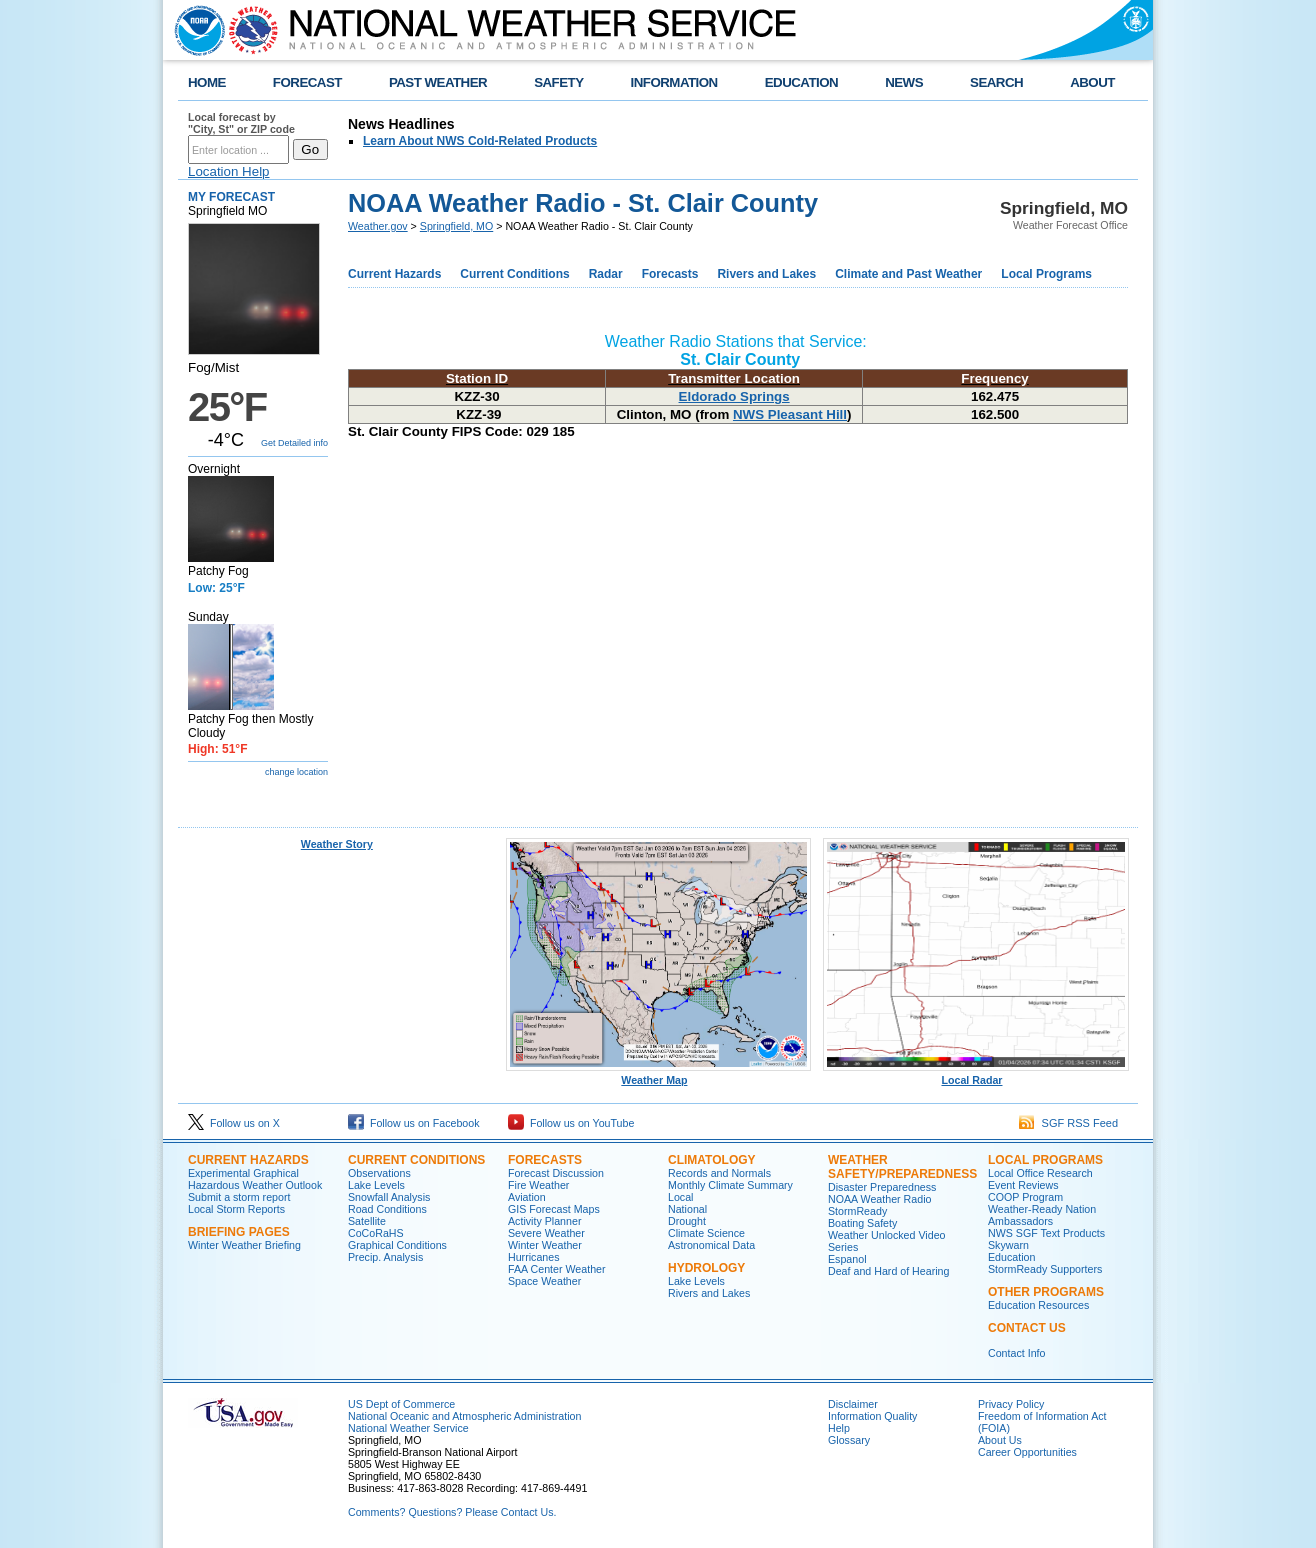 The width and height of the screenshot is (1316, 1548). Describe the element at coordinates (872, 1416) in the screenshot. I see `Information Quality` at that location.